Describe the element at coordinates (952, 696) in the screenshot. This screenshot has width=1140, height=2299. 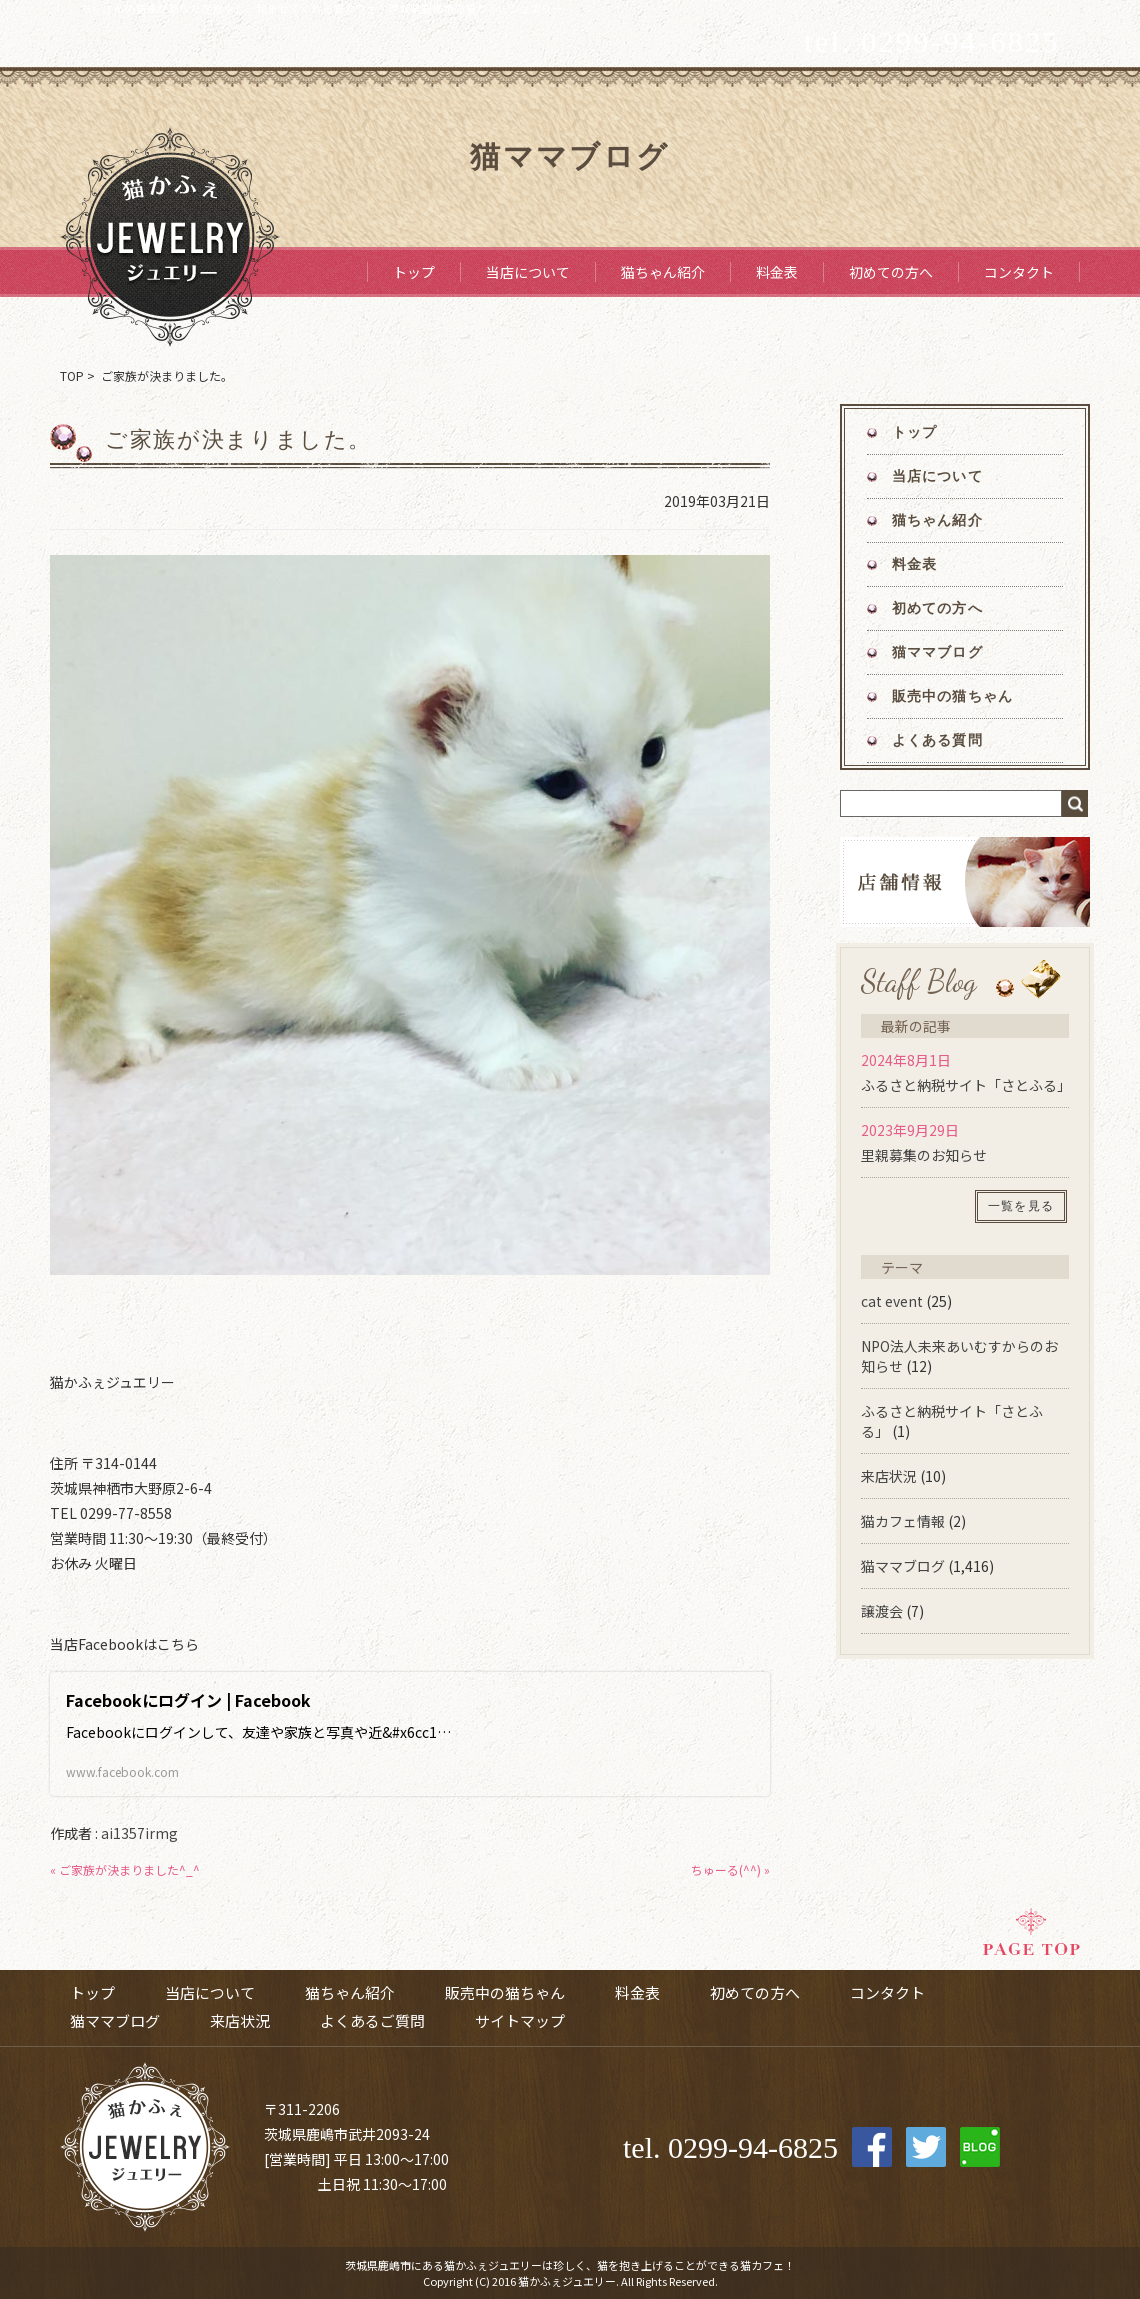
I see `販売中の猫ちゃん` at that location.